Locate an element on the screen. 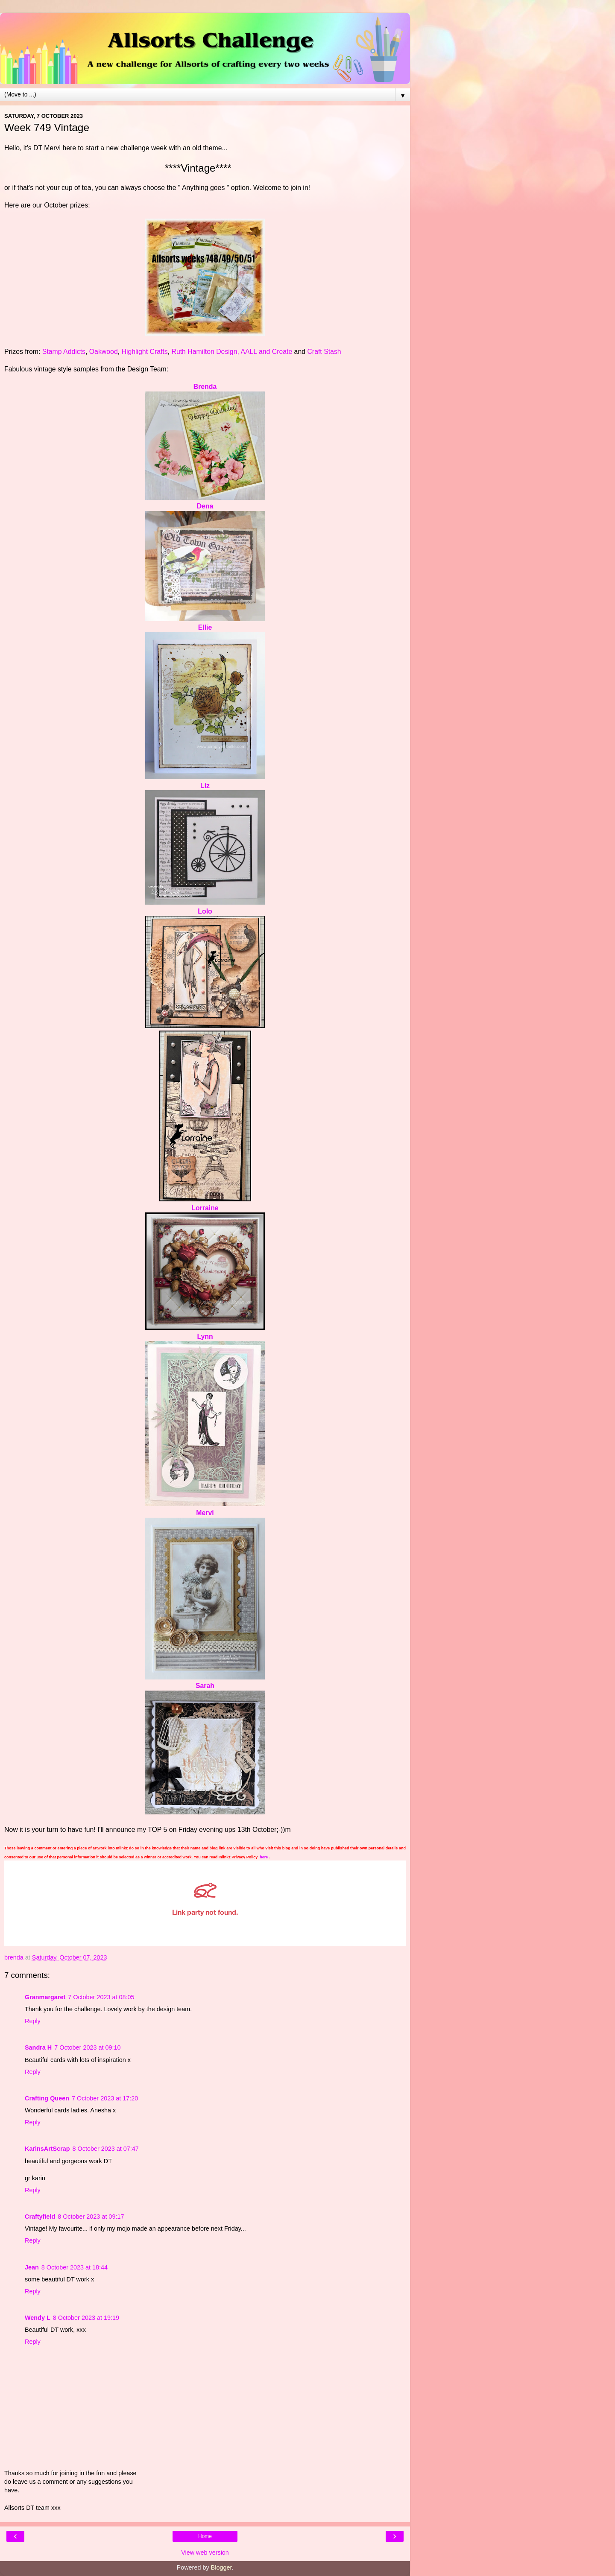  Home is located at coordinates (205, 2536).